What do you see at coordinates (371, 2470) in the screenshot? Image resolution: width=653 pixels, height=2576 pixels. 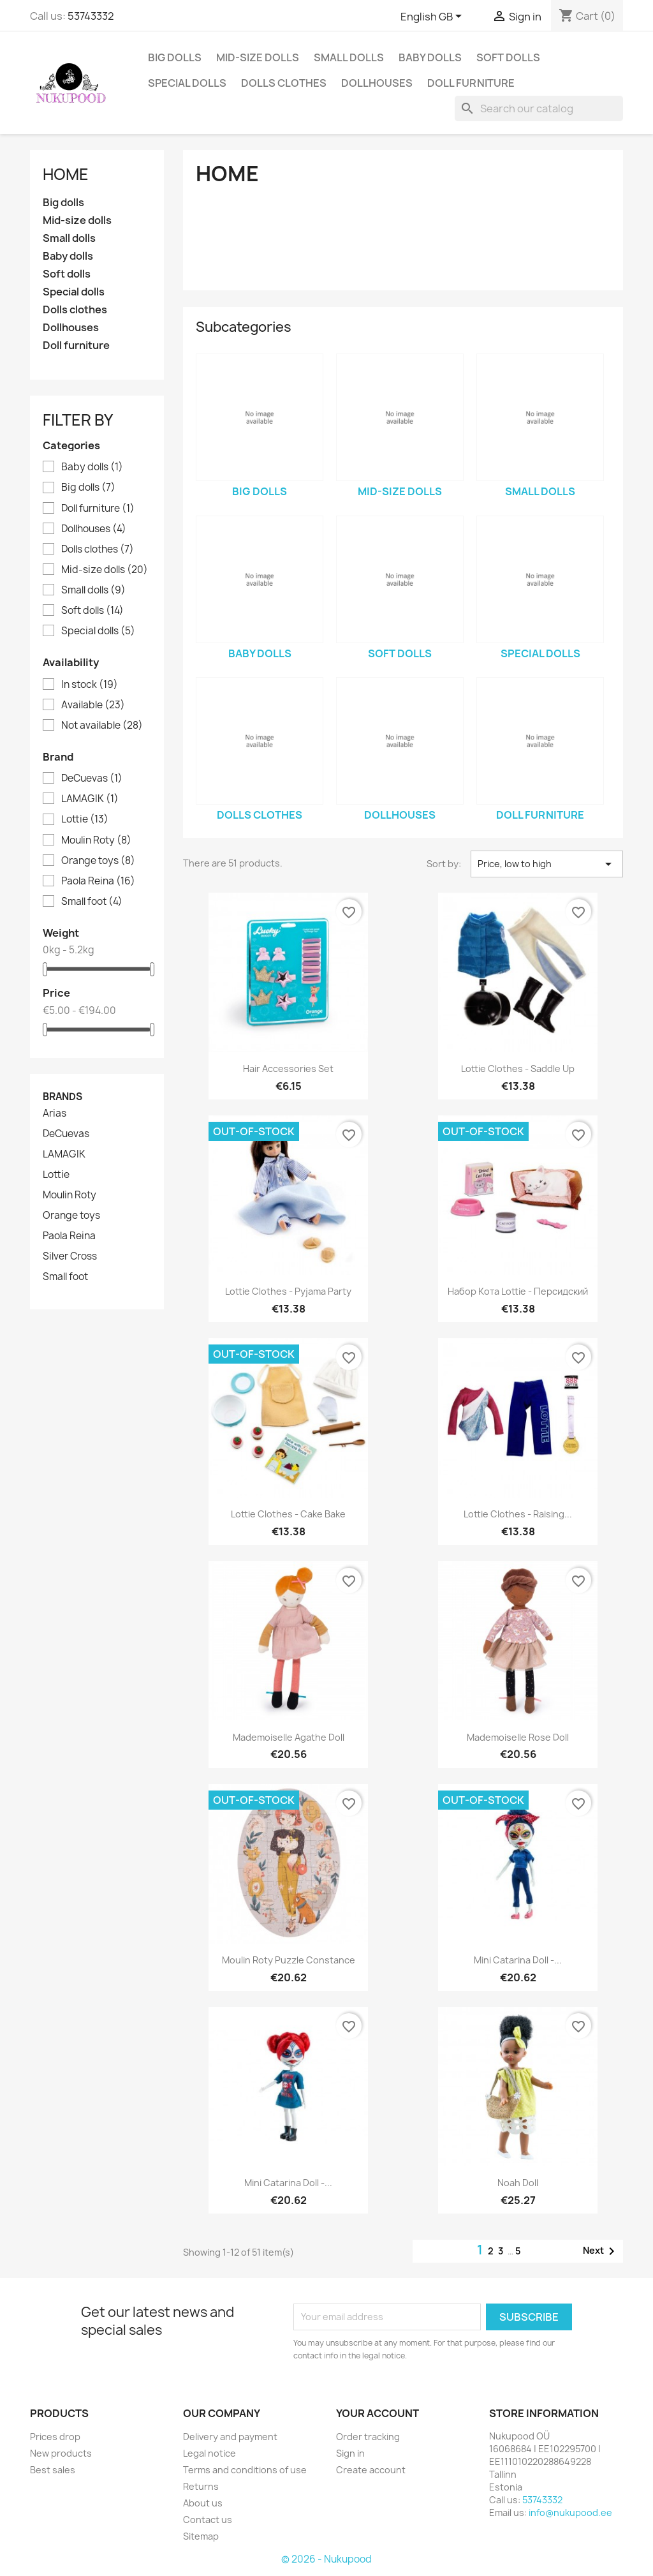 I see `Create account` at bounding box center [371, 2470].